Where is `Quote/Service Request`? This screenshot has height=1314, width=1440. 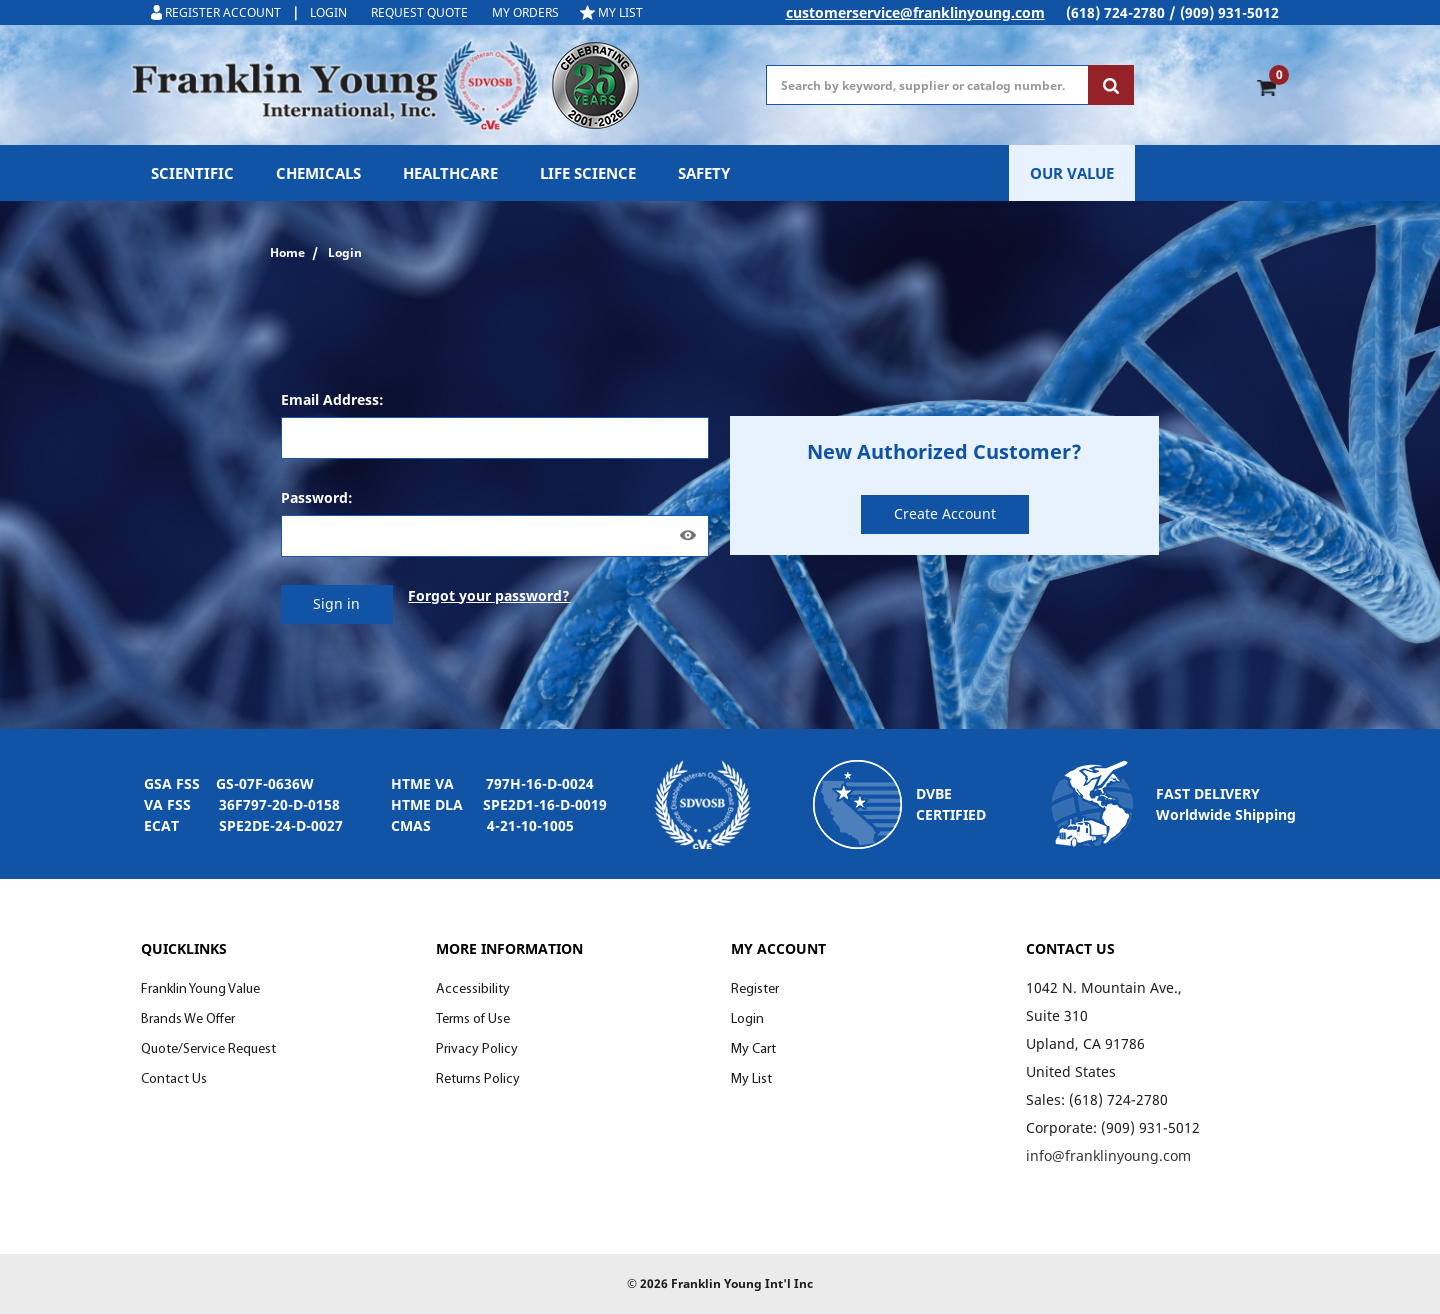
Quote/Service Request is located at coordinates (208, 1049).